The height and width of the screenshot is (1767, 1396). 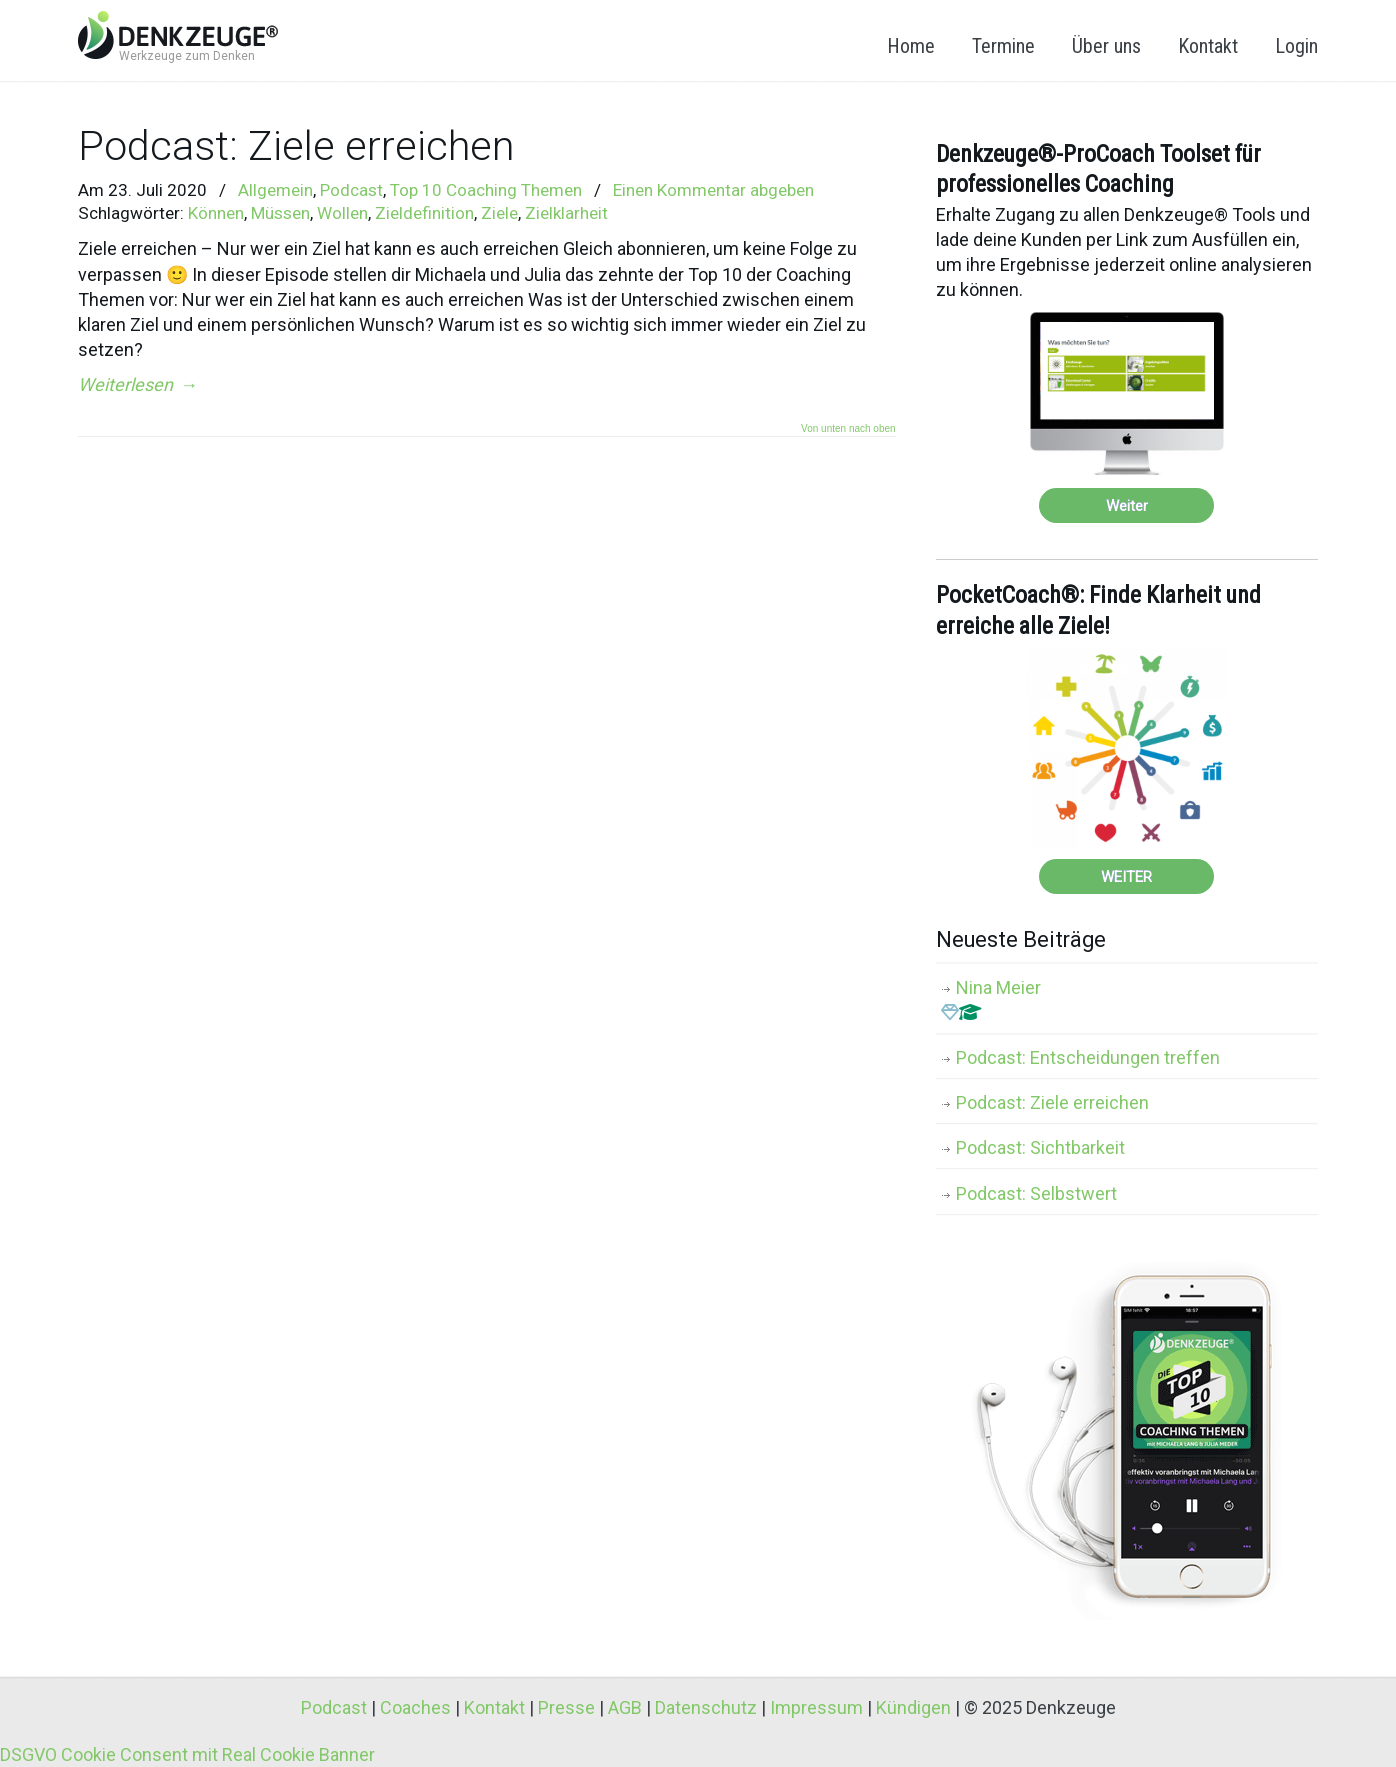 I want to click on Nina Meier, so click(x=991, y=1000).